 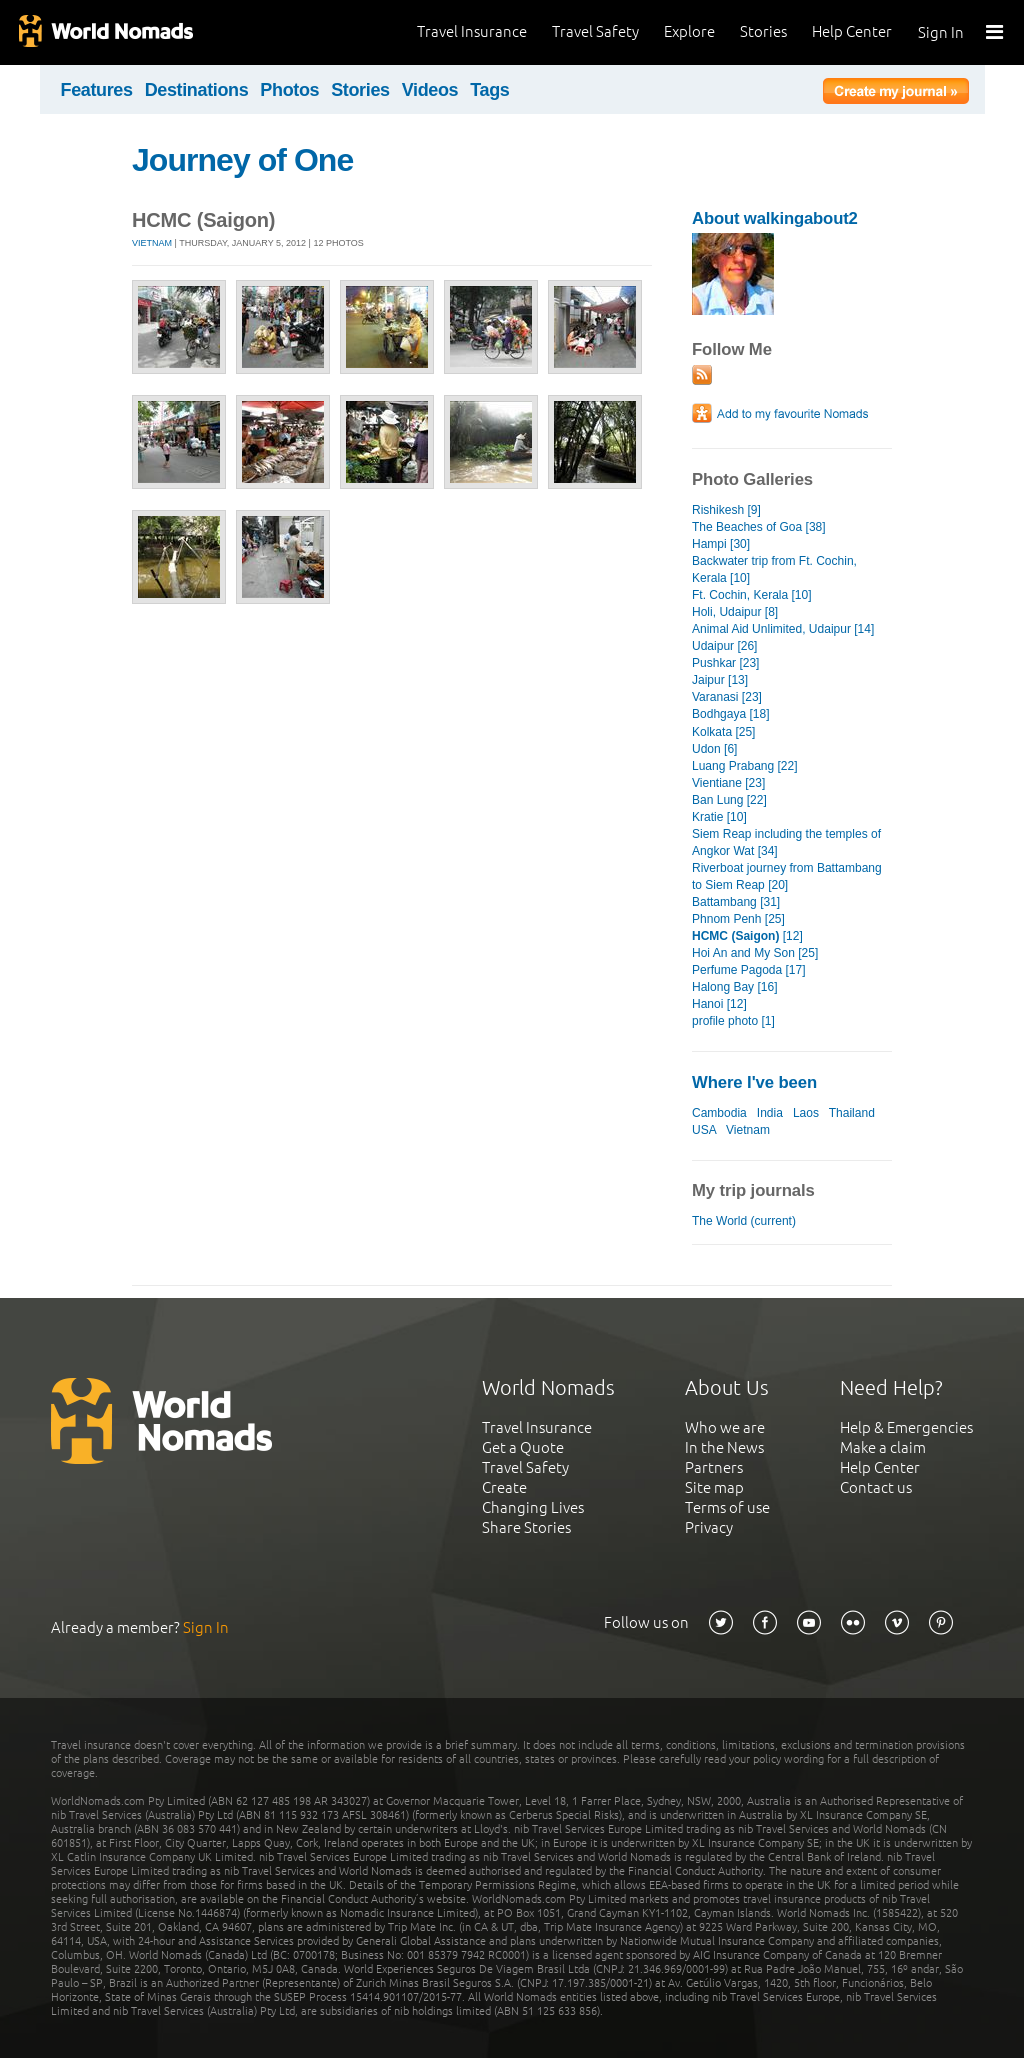 What do you see at coordinates (786, 842) in the screenshot?
I see `Siem Reap including the temples of Angkor Wat [34]` at bounding box center [786, 842].